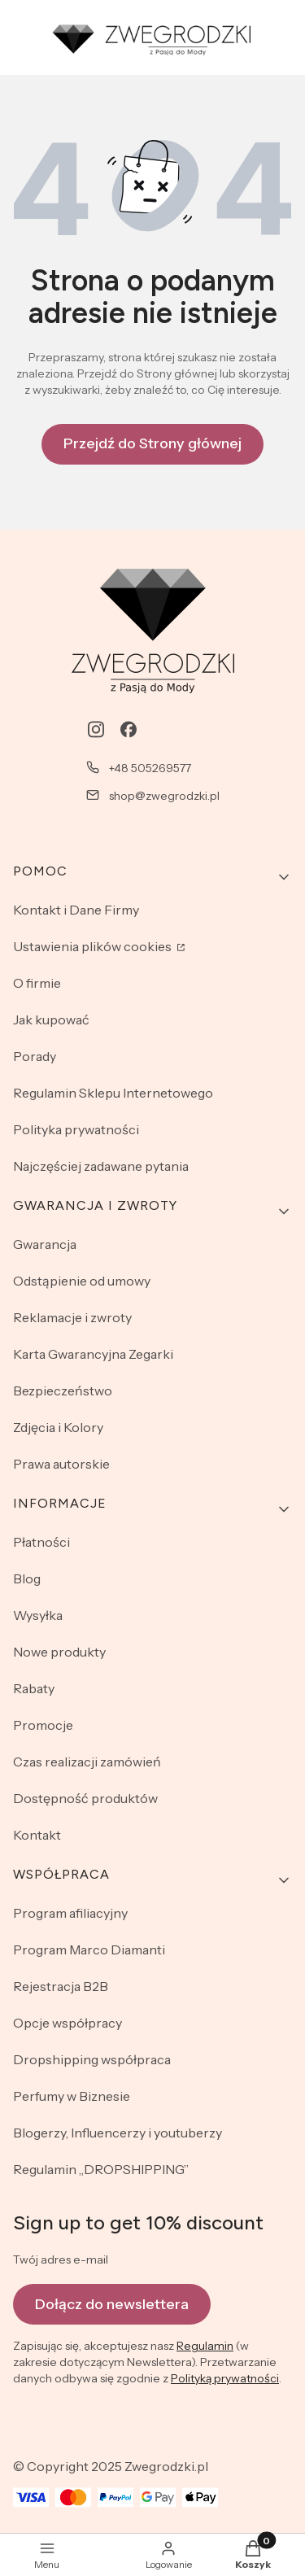 This screenshot has width=305, height=2576. What do you see at coordinates (96, 729) in the screenshot?
I see `[instagram - Otwiera się w nowej karcie]` at bounding box center [96, 729].